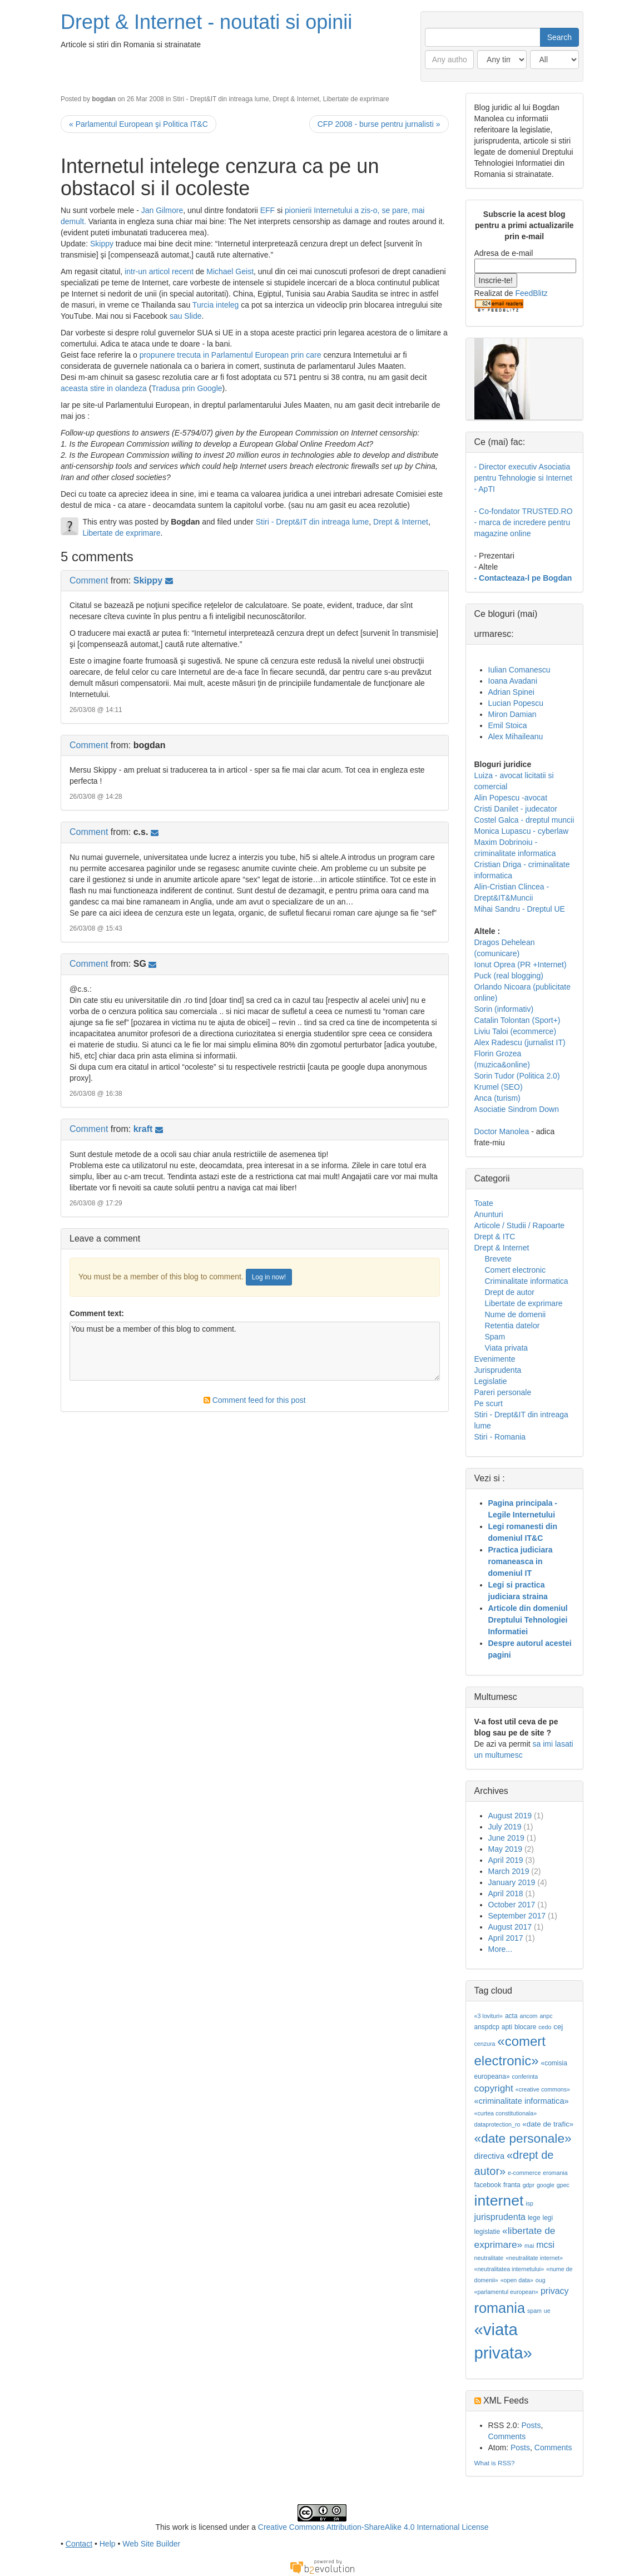 The image size is (644, 2576). I want to click on copyright, so click(493, 2088).